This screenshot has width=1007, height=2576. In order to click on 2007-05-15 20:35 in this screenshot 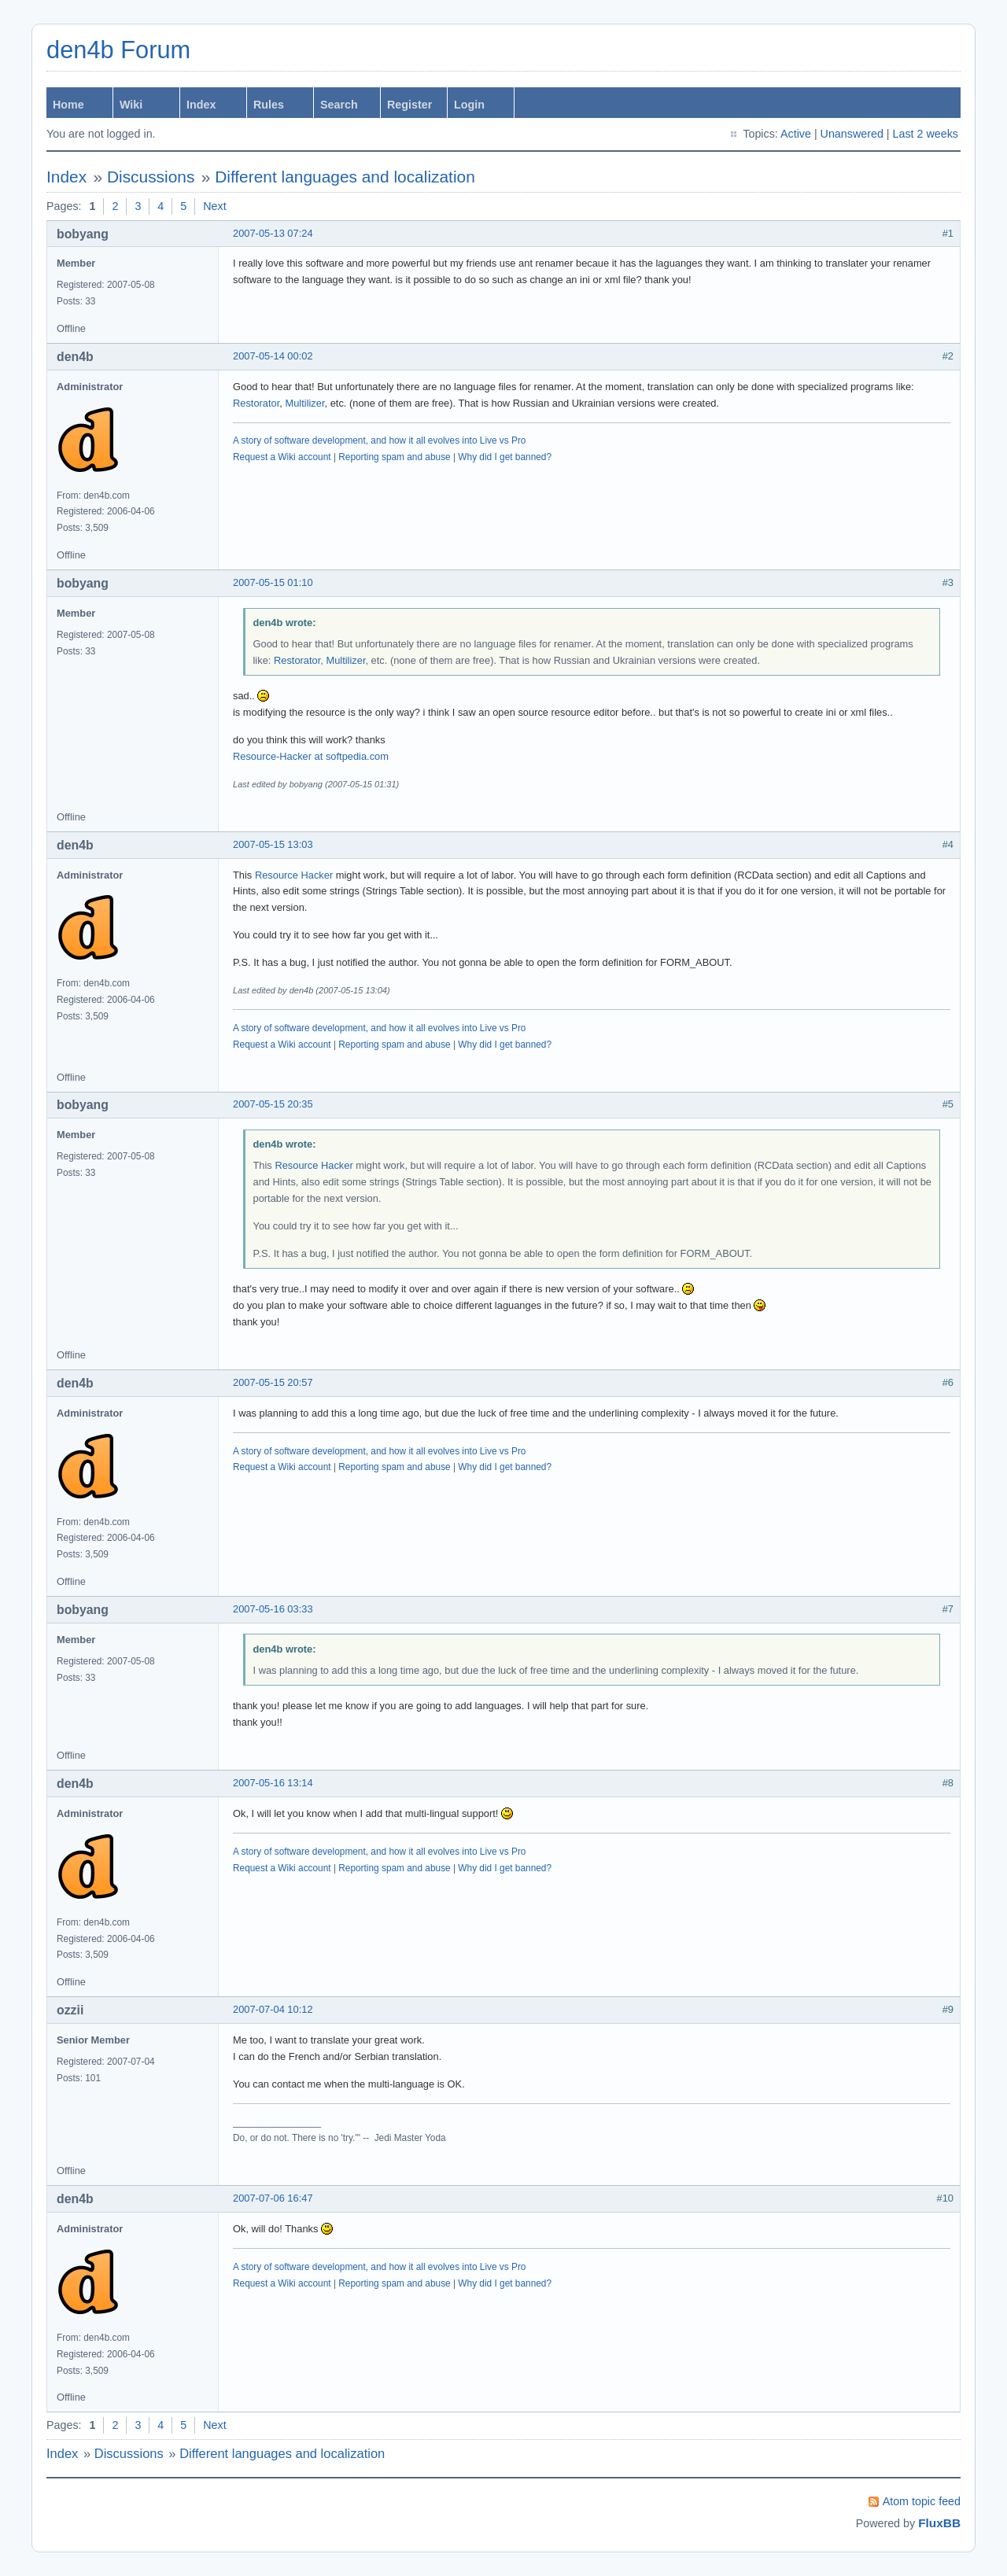, I will do `click(273, 1104)`.